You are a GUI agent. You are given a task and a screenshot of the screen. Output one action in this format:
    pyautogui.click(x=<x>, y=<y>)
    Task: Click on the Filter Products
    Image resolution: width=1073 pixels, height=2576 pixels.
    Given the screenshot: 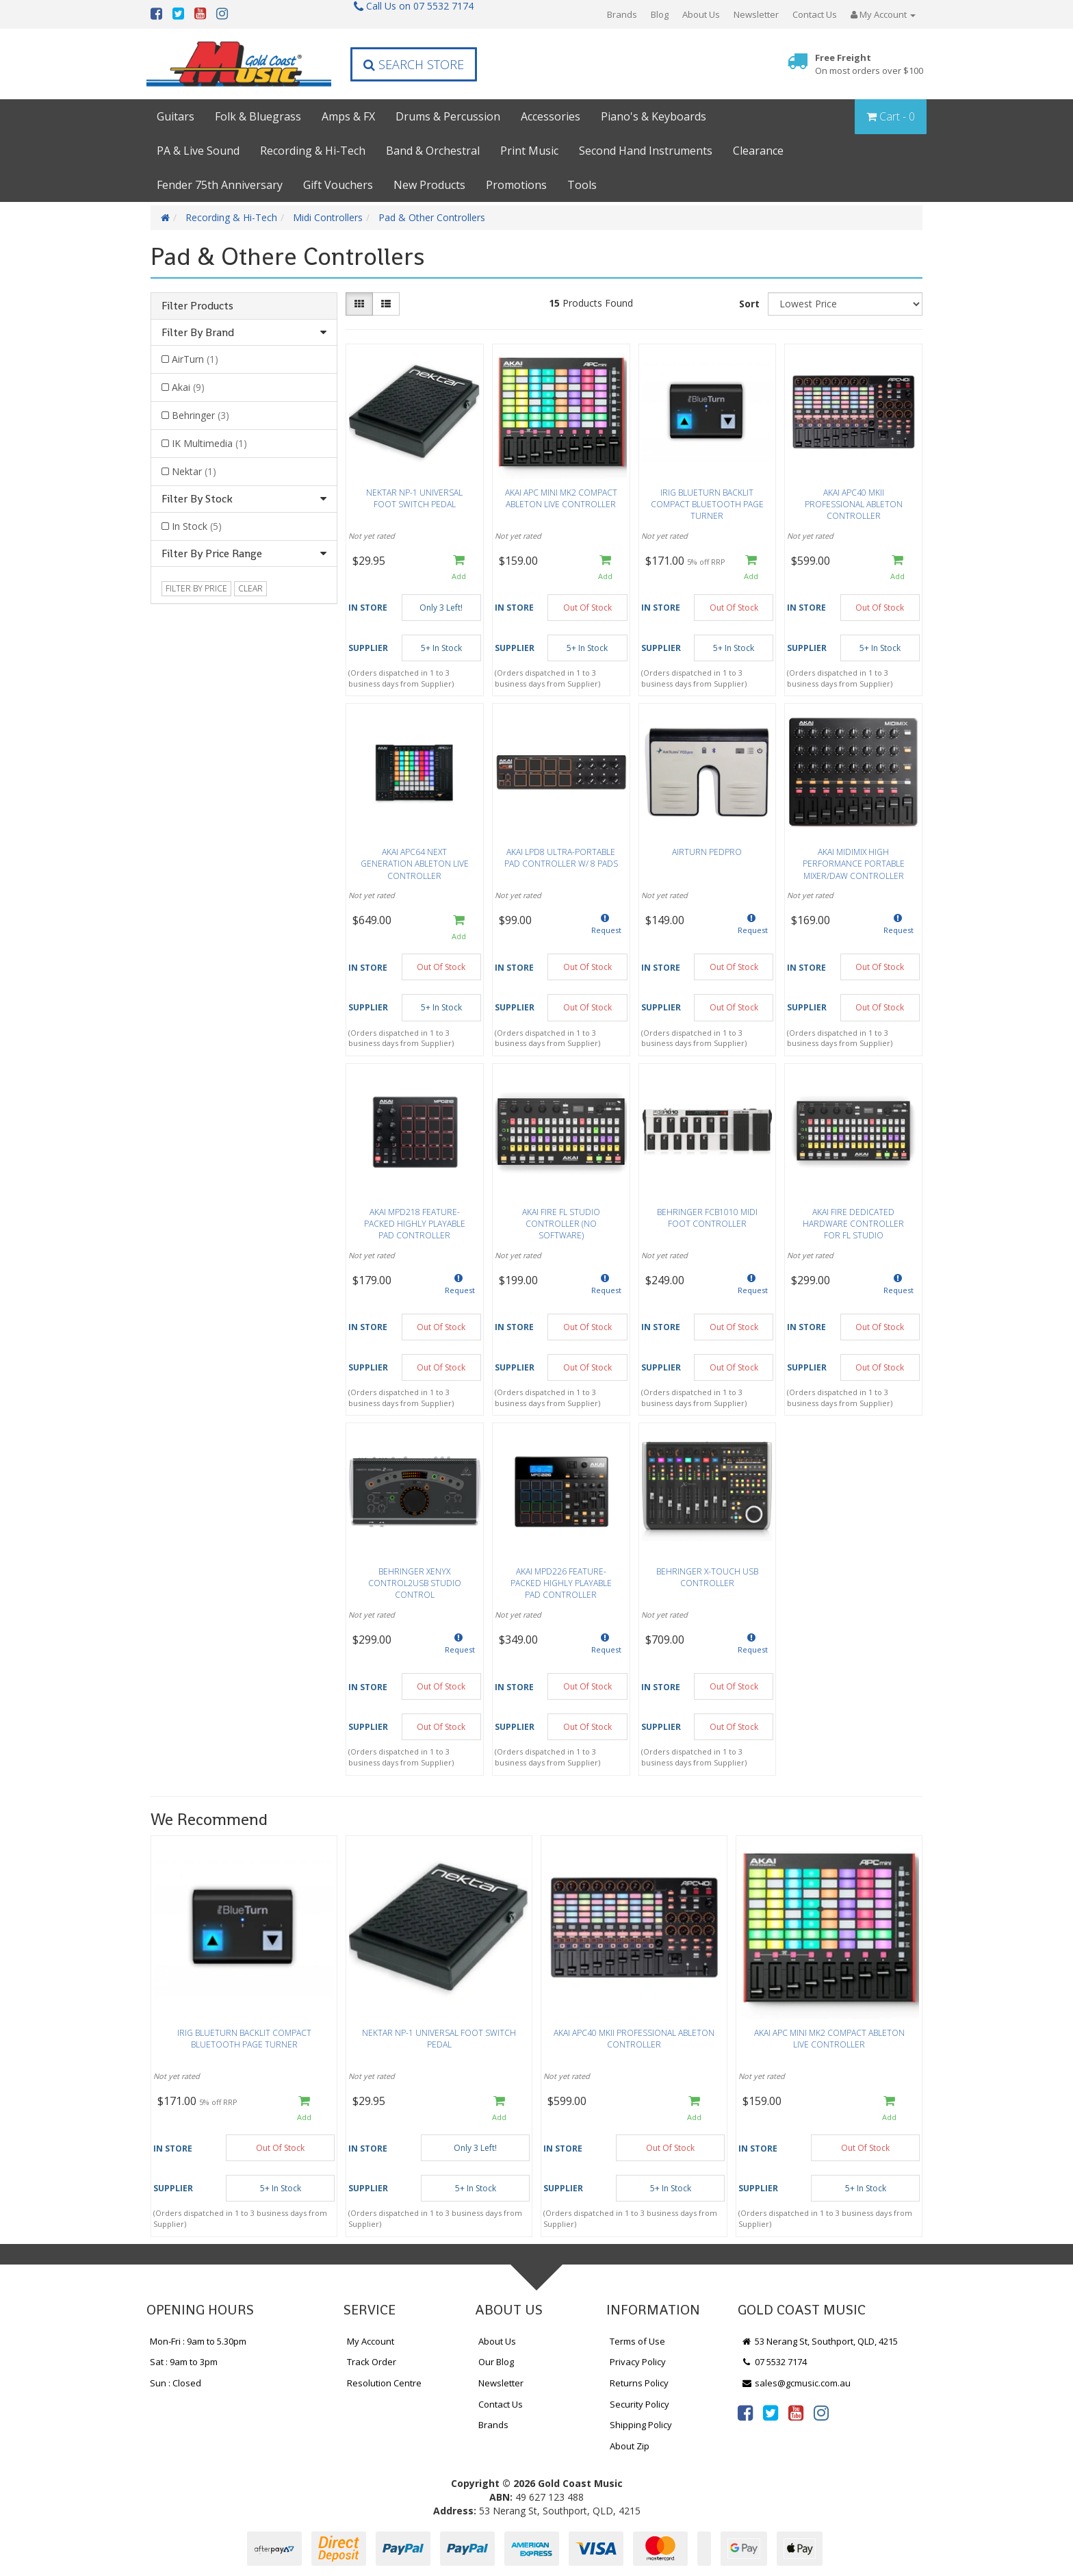 What is the action you would take?
    pyautogui.click(x=197, y=306)
    